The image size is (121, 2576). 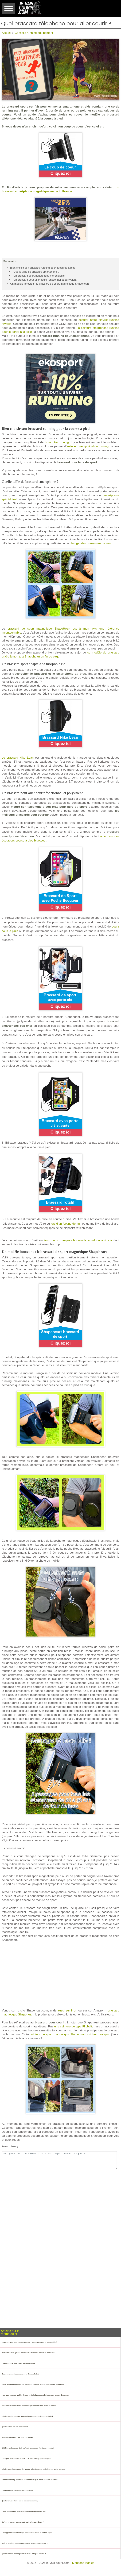 What do you see at coordinates (23, 2525) in the screenshot?
I see `Qu'est-ce qu'une bonne veste de trail imperméable ?` at bounding box center [23, 2525].